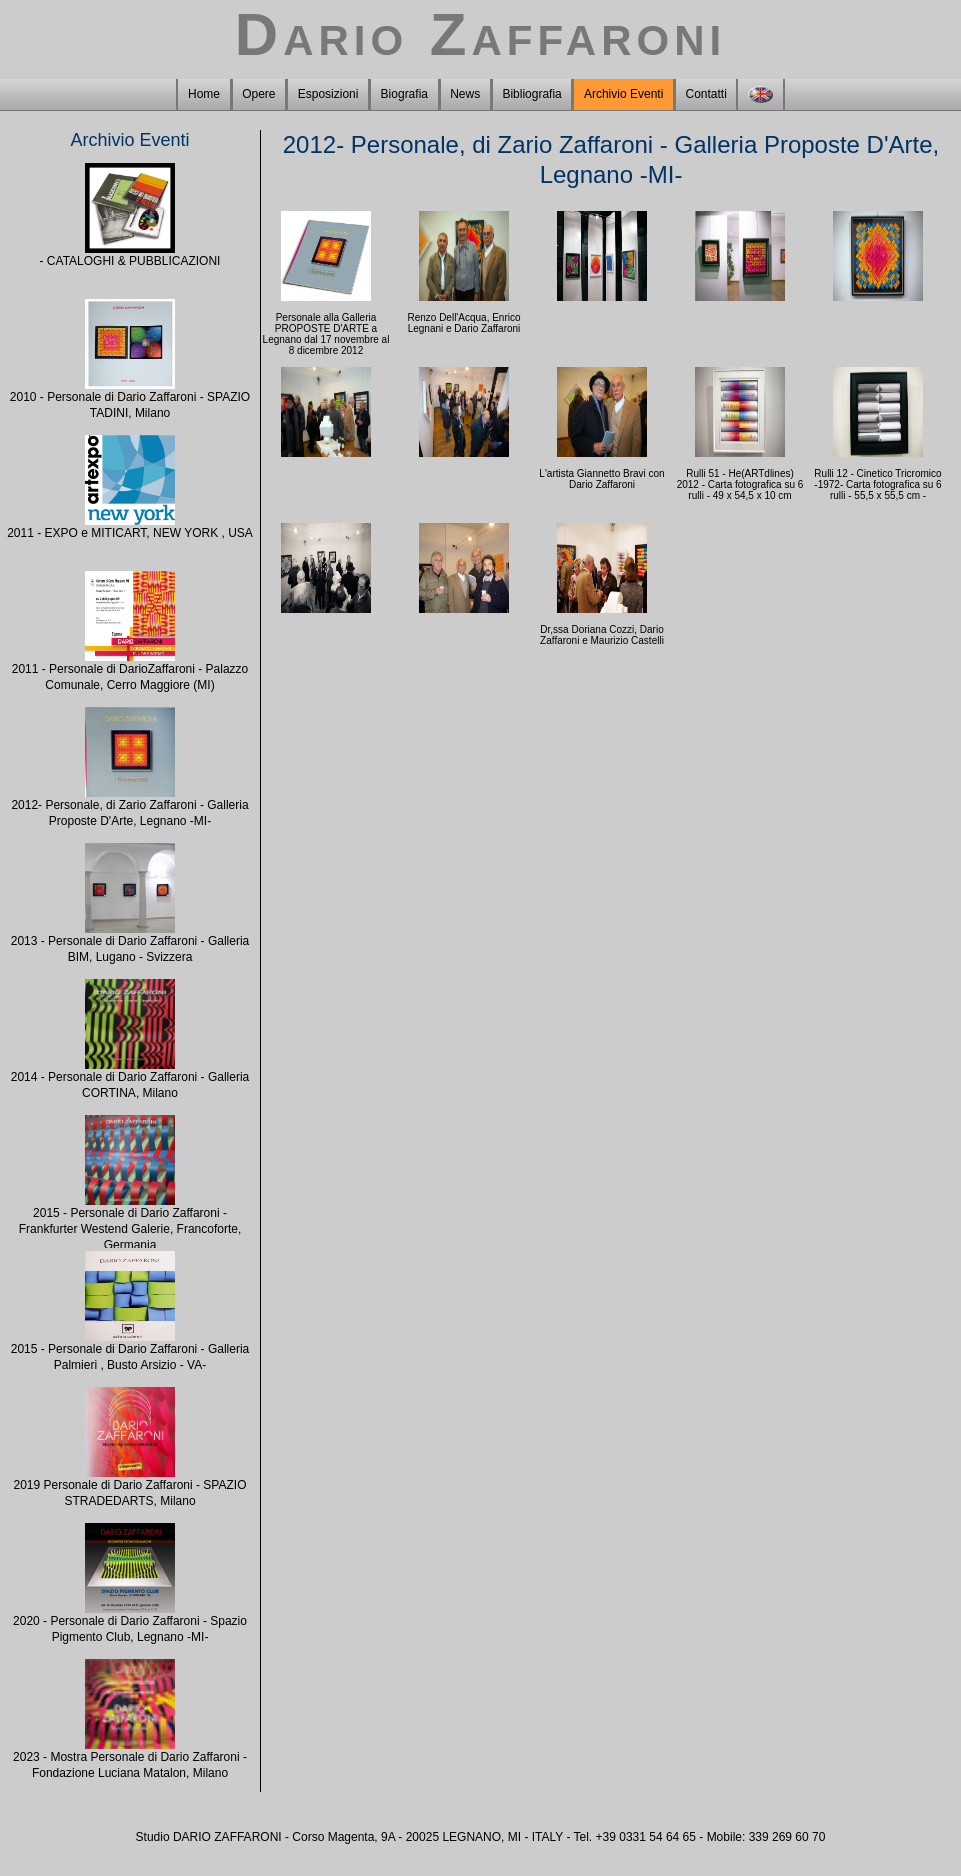 The height and width of the screenshot is (1876, 961). What do you see at coordinates (204, 94) in the screenshot?
I see `Home` at bounding box center [204, 94].